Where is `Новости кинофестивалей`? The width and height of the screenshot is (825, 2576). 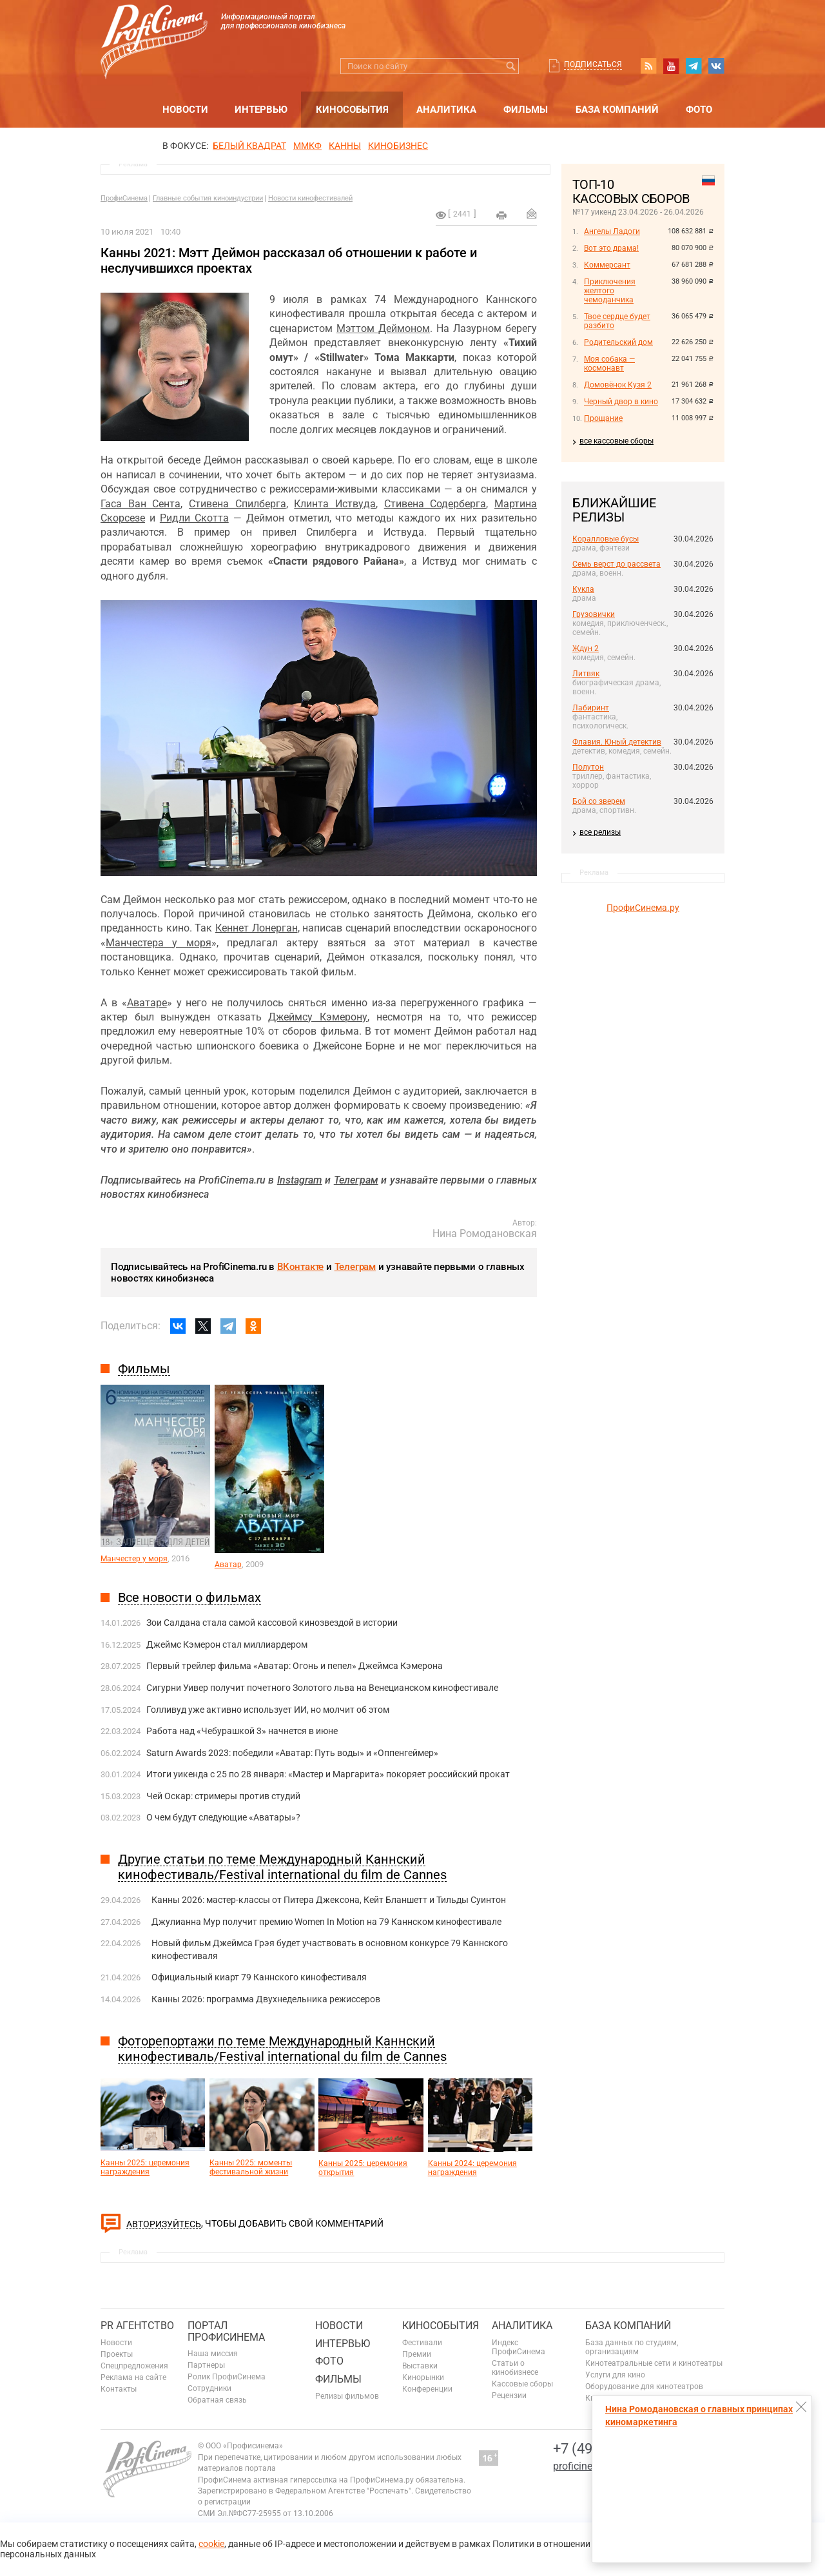 Новости кинофестивалей is located at coordinates (310, 198).